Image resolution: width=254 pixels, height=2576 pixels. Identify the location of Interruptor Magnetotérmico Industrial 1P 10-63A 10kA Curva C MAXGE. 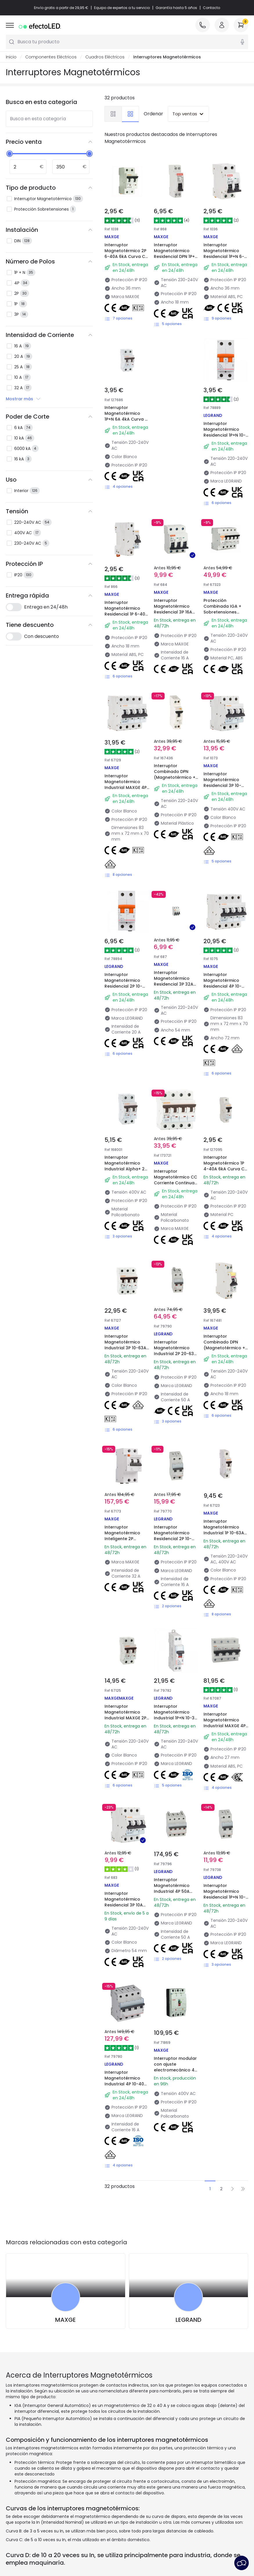
(225, 1530).